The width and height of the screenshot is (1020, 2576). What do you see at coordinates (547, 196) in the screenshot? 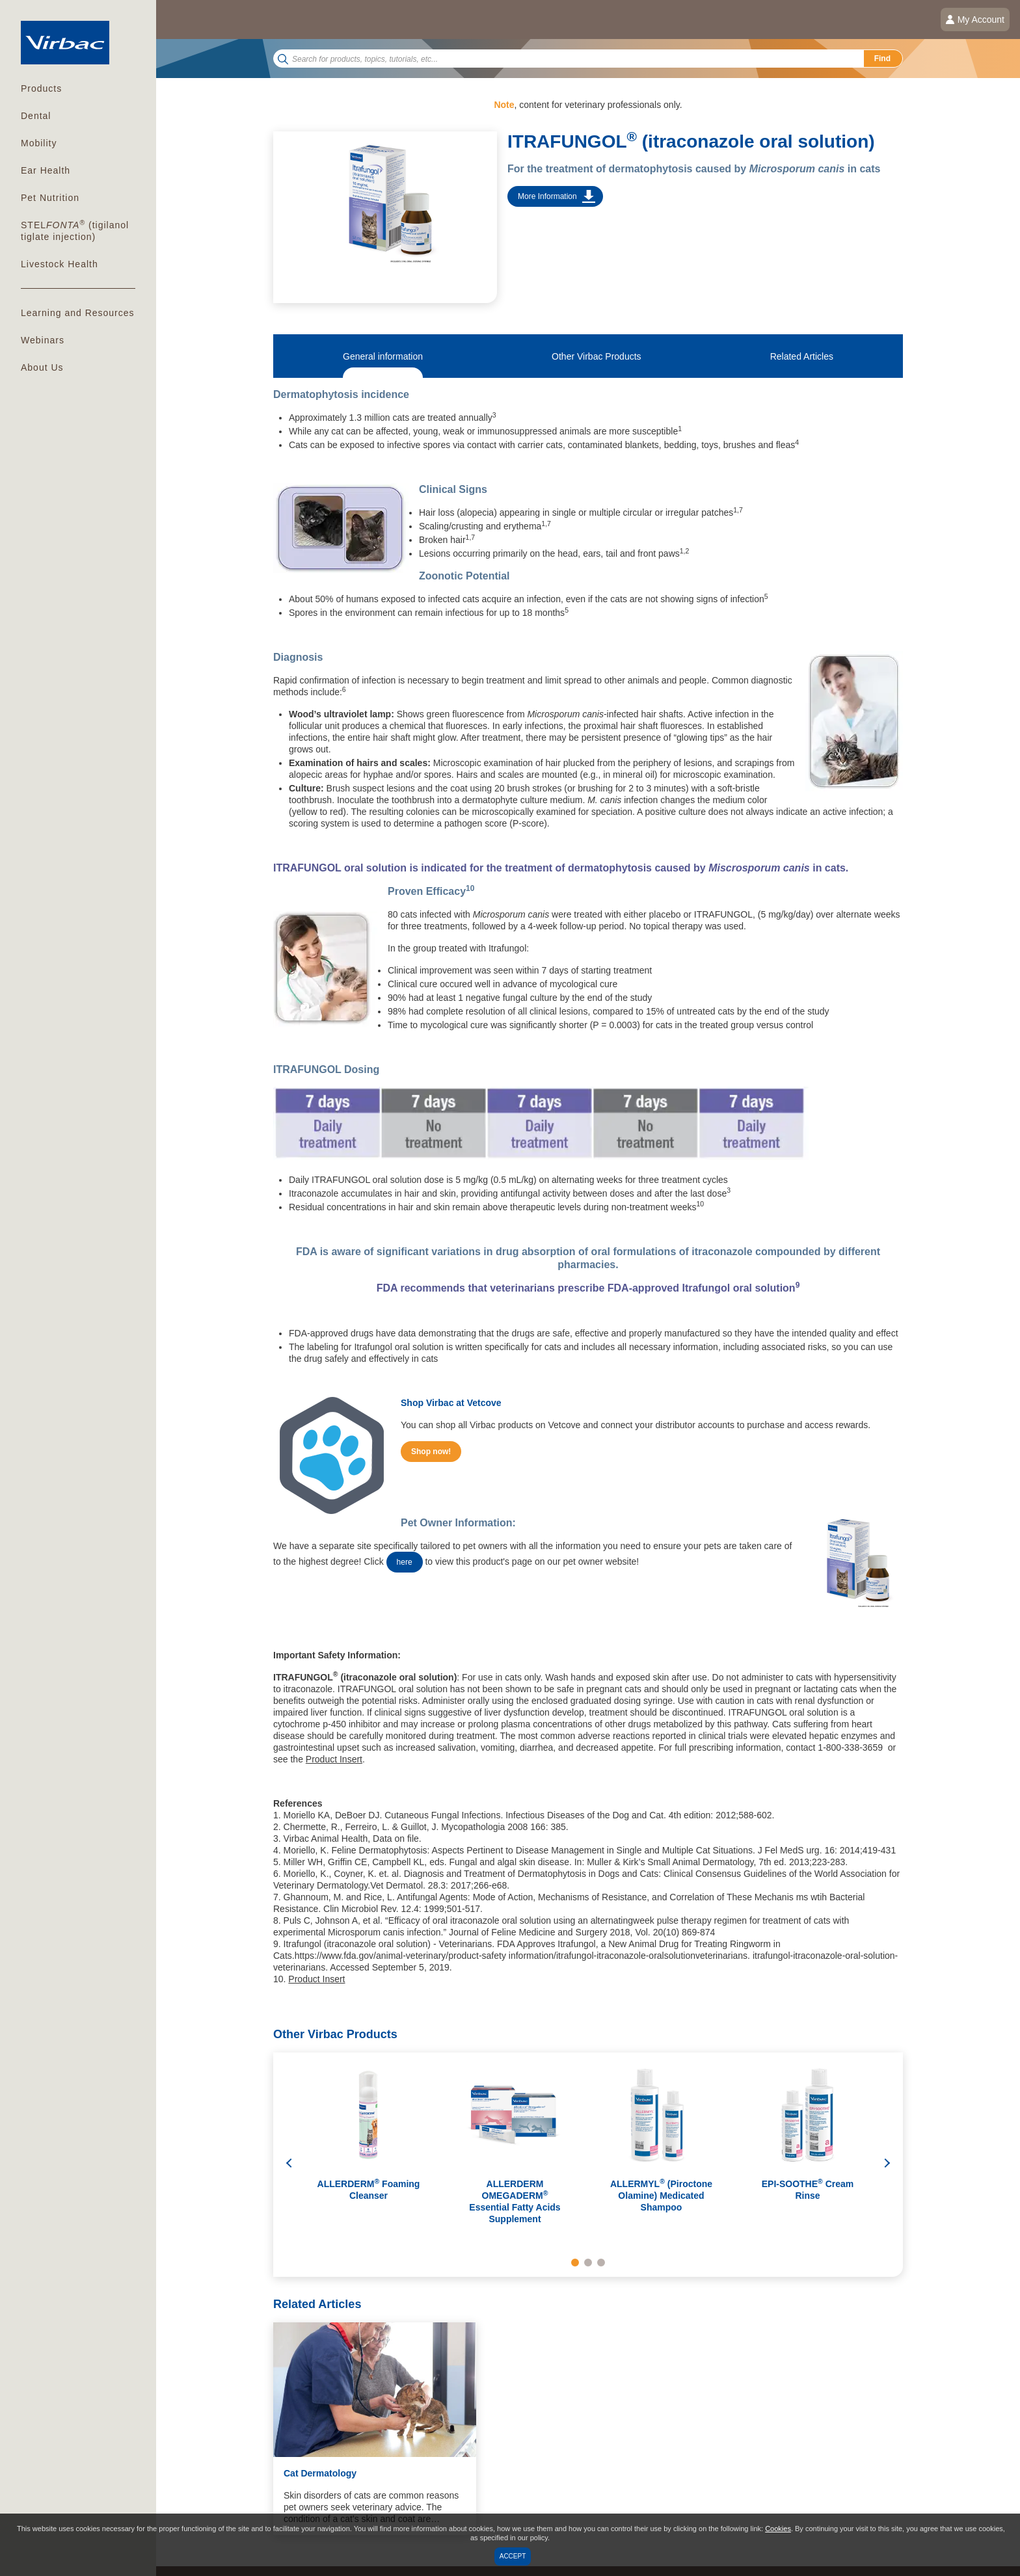
I see `More Information` at bounding box center [547, 196].